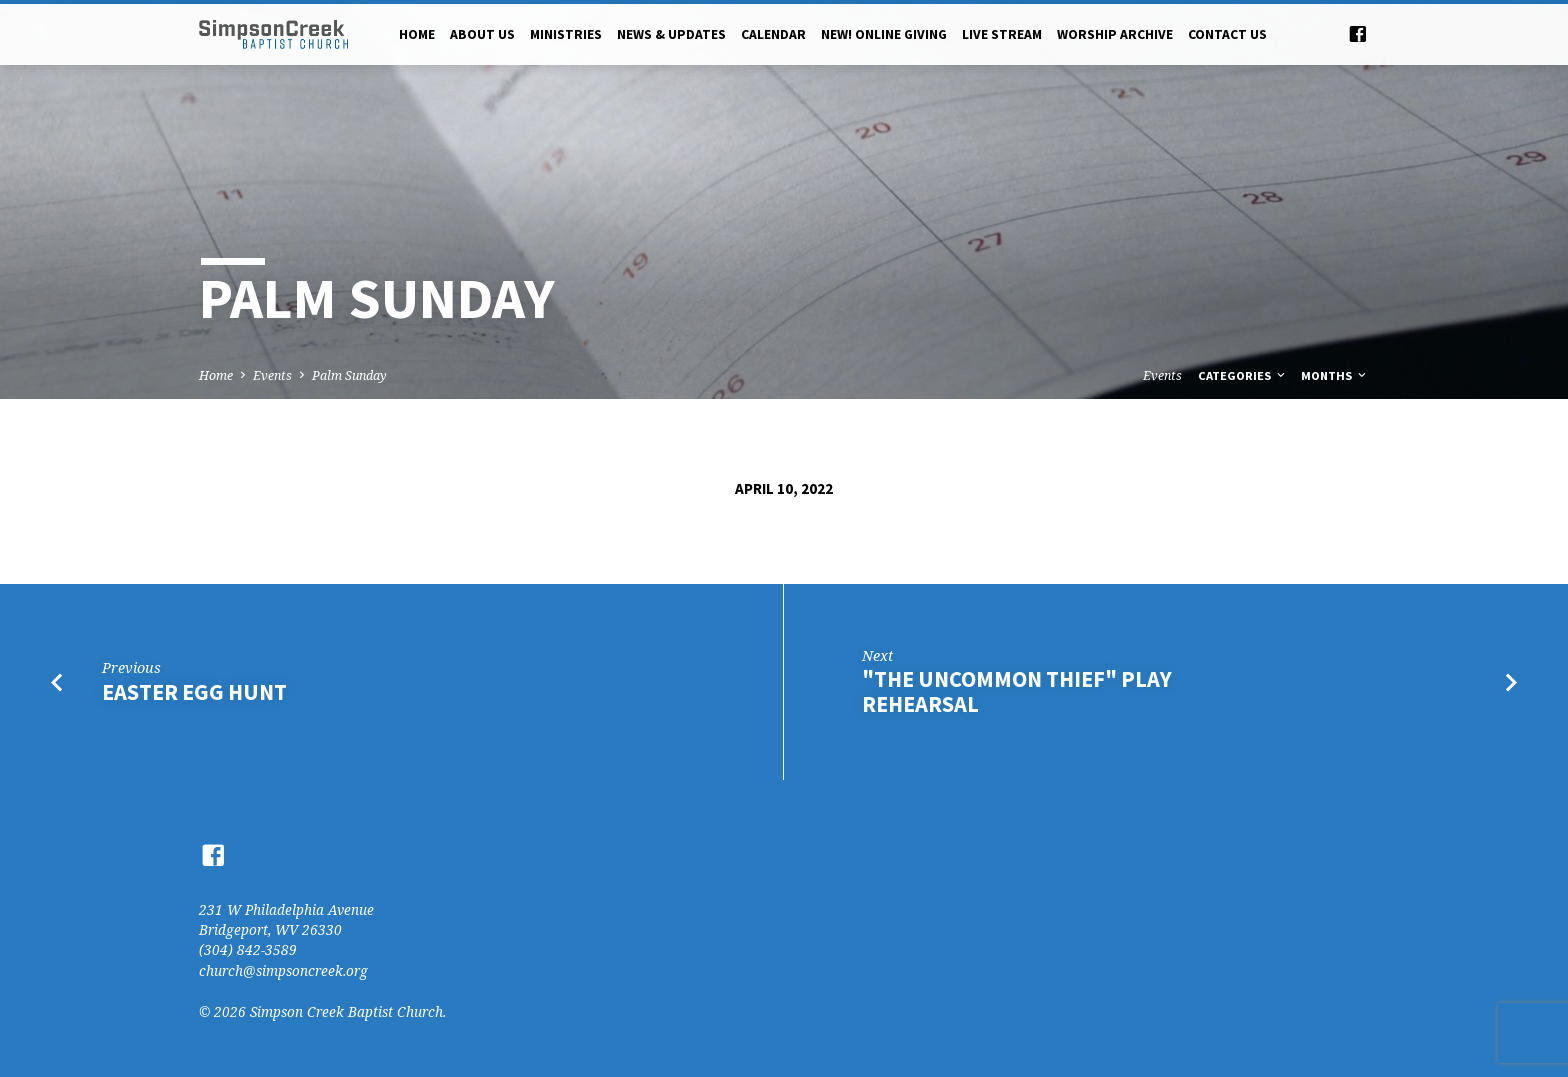  What do you see at coordinates (482, 34) in the screenshot?
I see `About Us` at bounding box center [482, 34].